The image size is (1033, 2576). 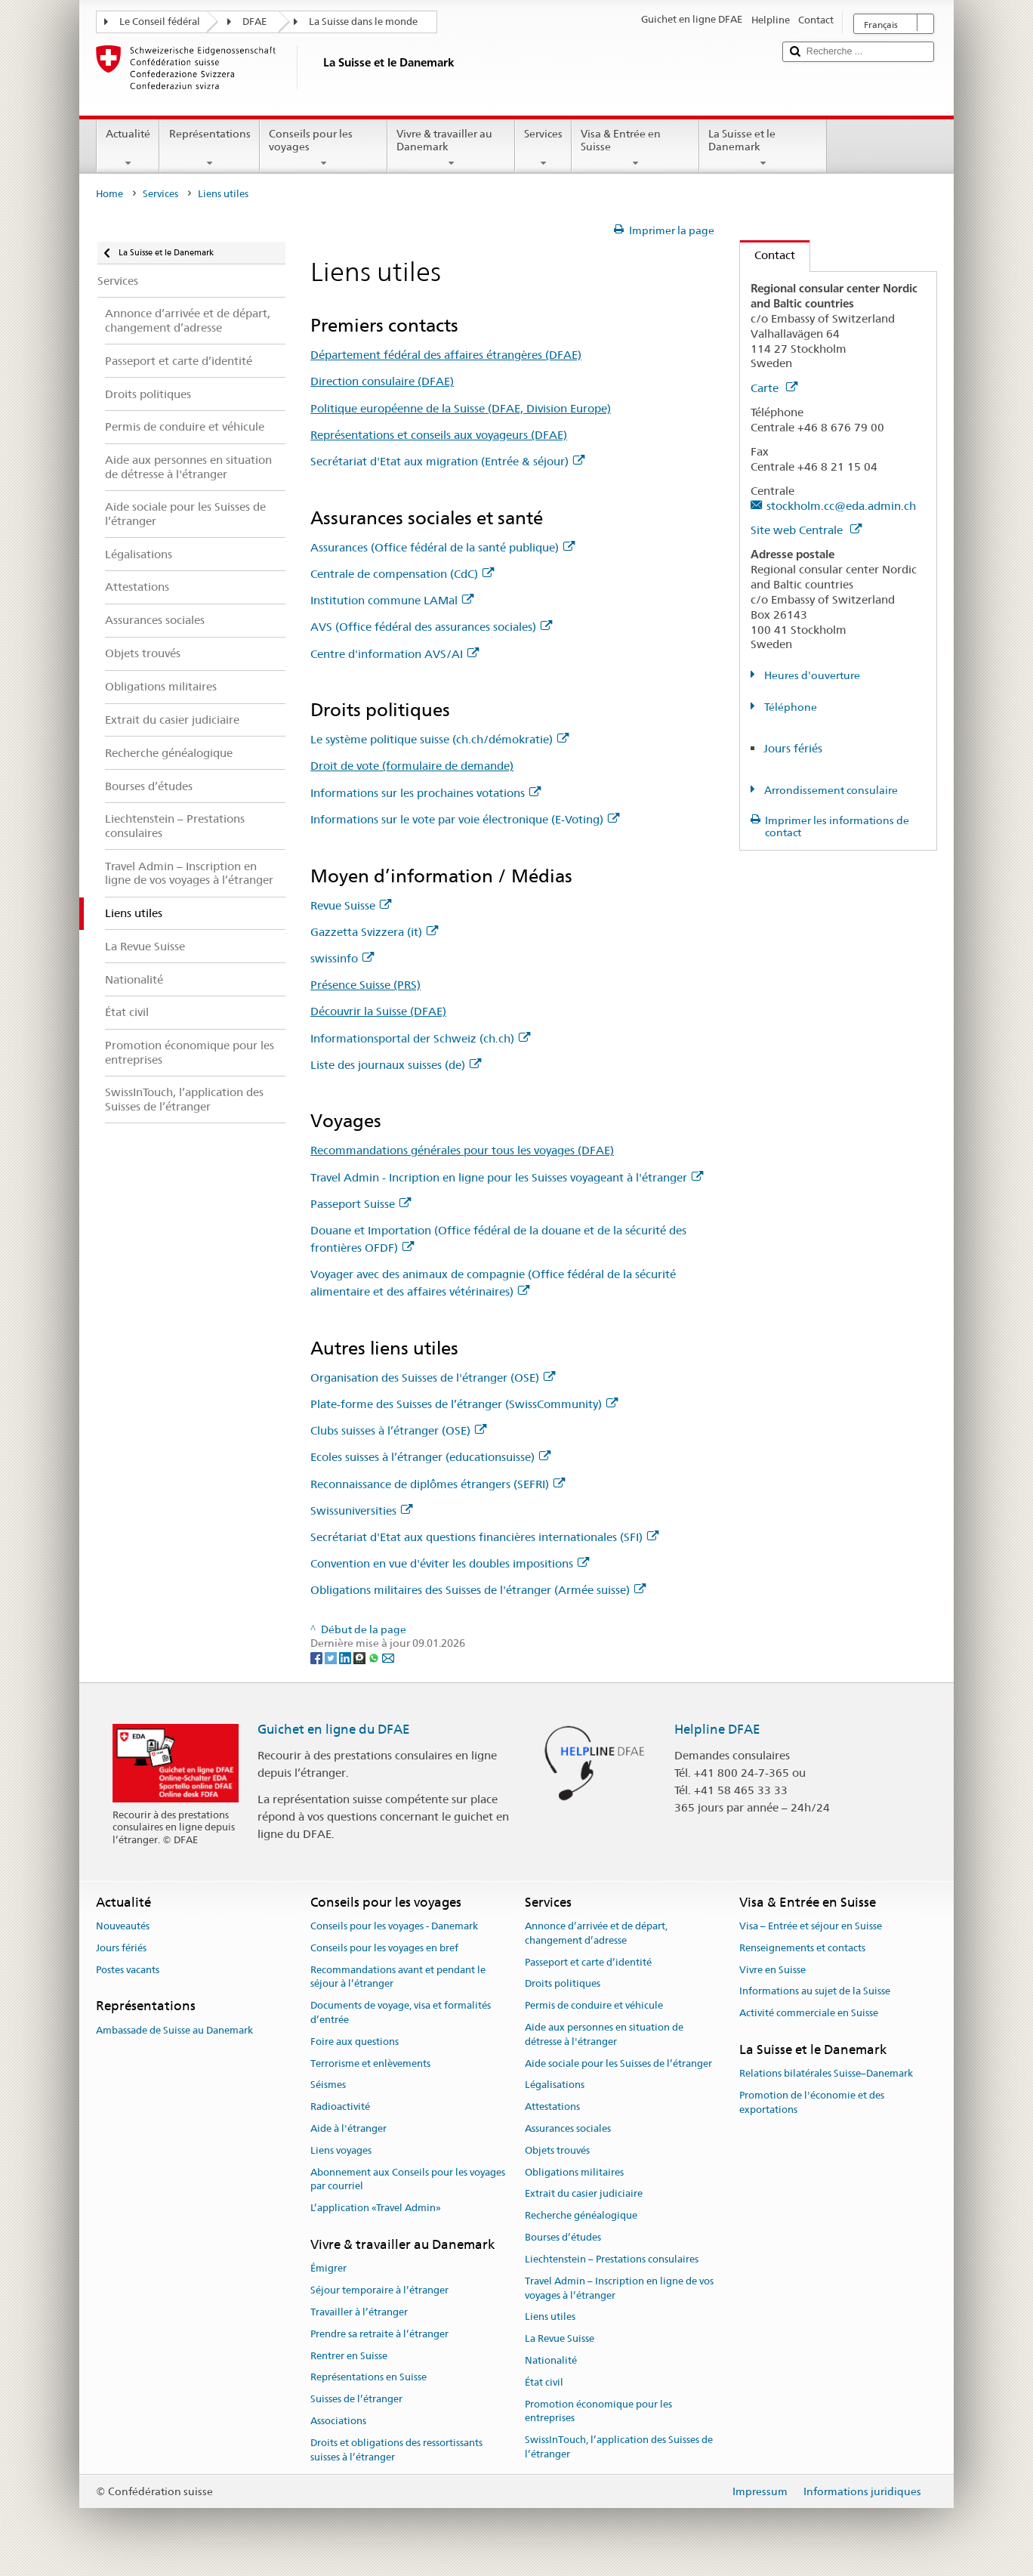 What do you see at coordinates (346, 1657) in the screenshot?
I see `[LinkedIn]` at bounding box center [346, 1657].